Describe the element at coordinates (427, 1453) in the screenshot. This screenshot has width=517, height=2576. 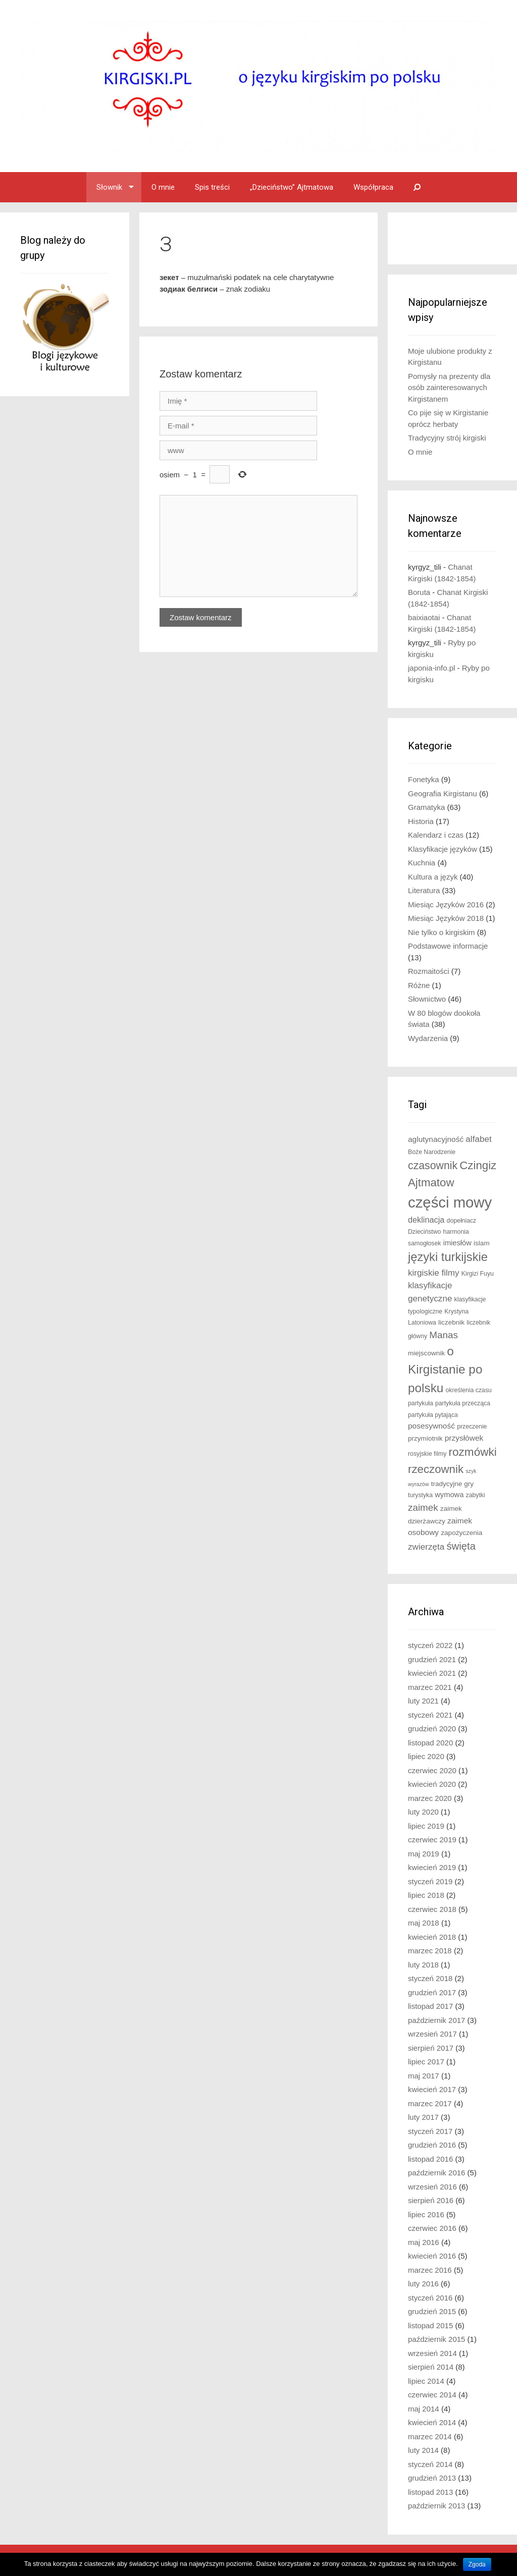
I see `rosyjskie filmy` at that location.